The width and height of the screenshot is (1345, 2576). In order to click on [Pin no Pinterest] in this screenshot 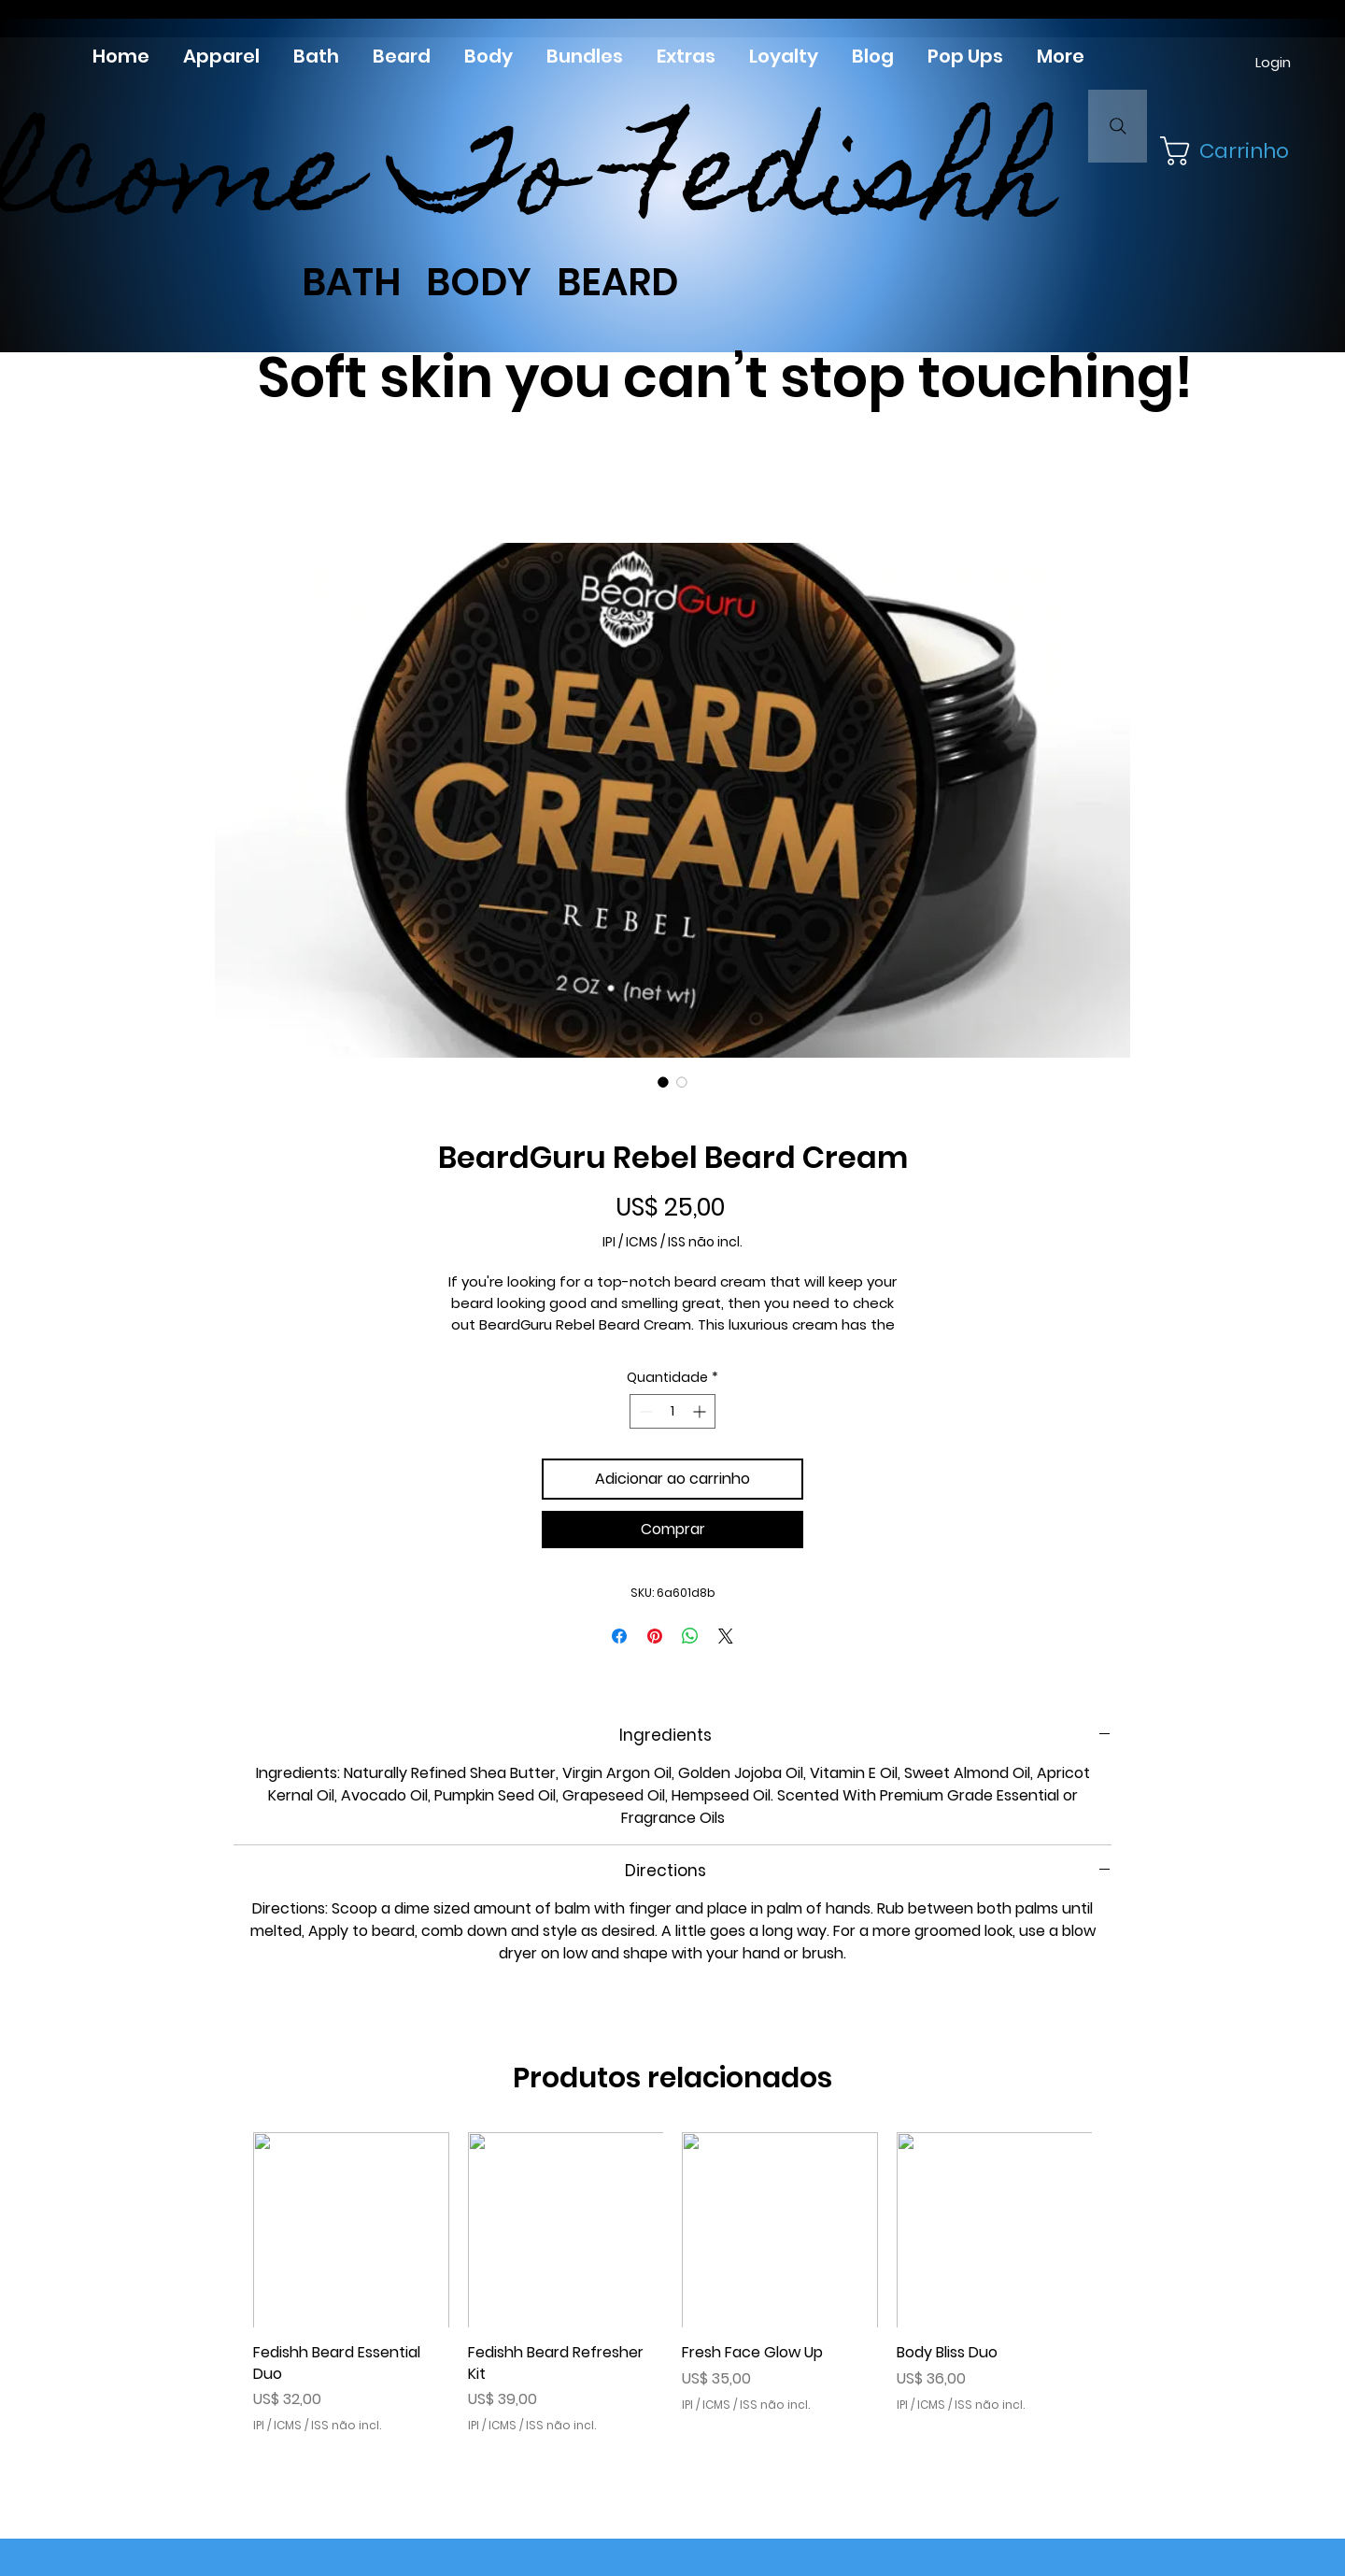, I will do `click(655, 1636)`.